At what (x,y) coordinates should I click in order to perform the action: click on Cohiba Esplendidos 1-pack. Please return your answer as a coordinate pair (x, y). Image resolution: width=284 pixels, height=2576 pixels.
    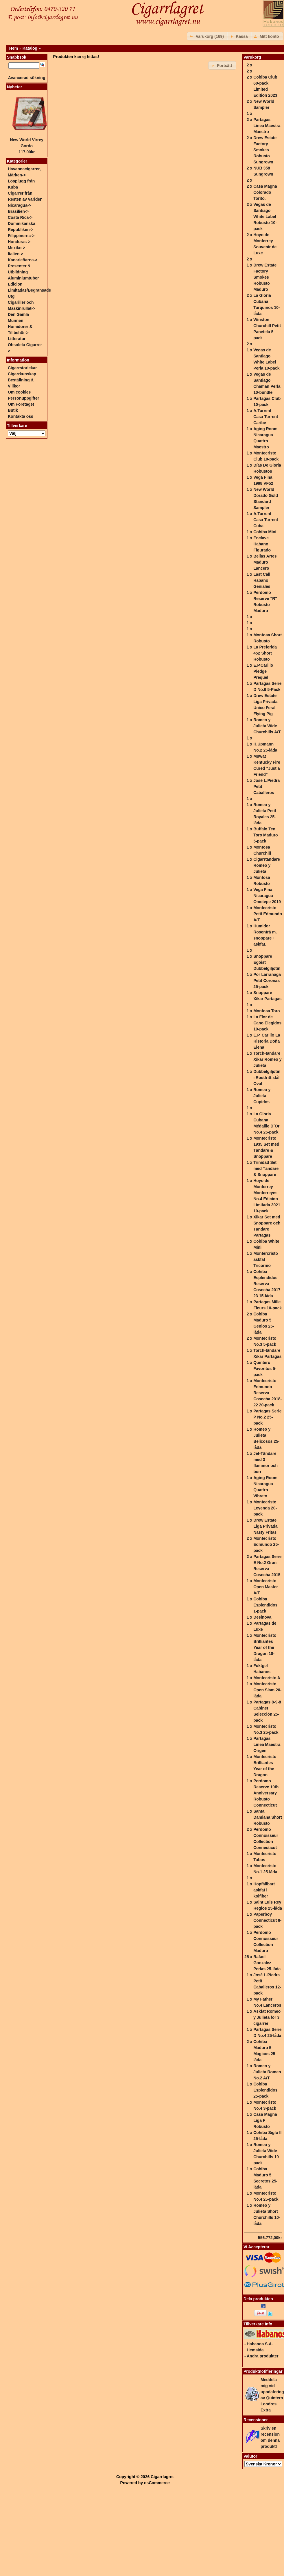
    Looking at the image, I should click on (265, 1605).